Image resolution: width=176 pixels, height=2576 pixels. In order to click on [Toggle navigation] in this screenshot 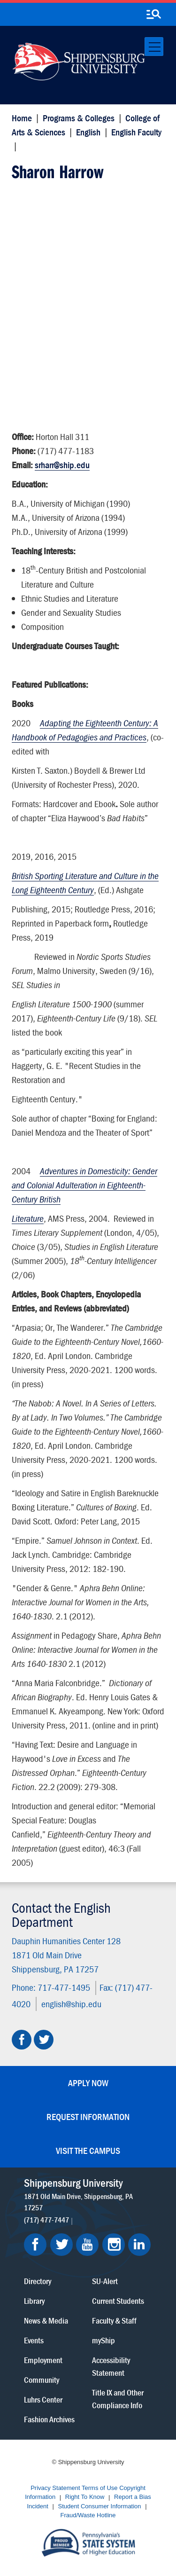, I will do `click(154, 46)`.